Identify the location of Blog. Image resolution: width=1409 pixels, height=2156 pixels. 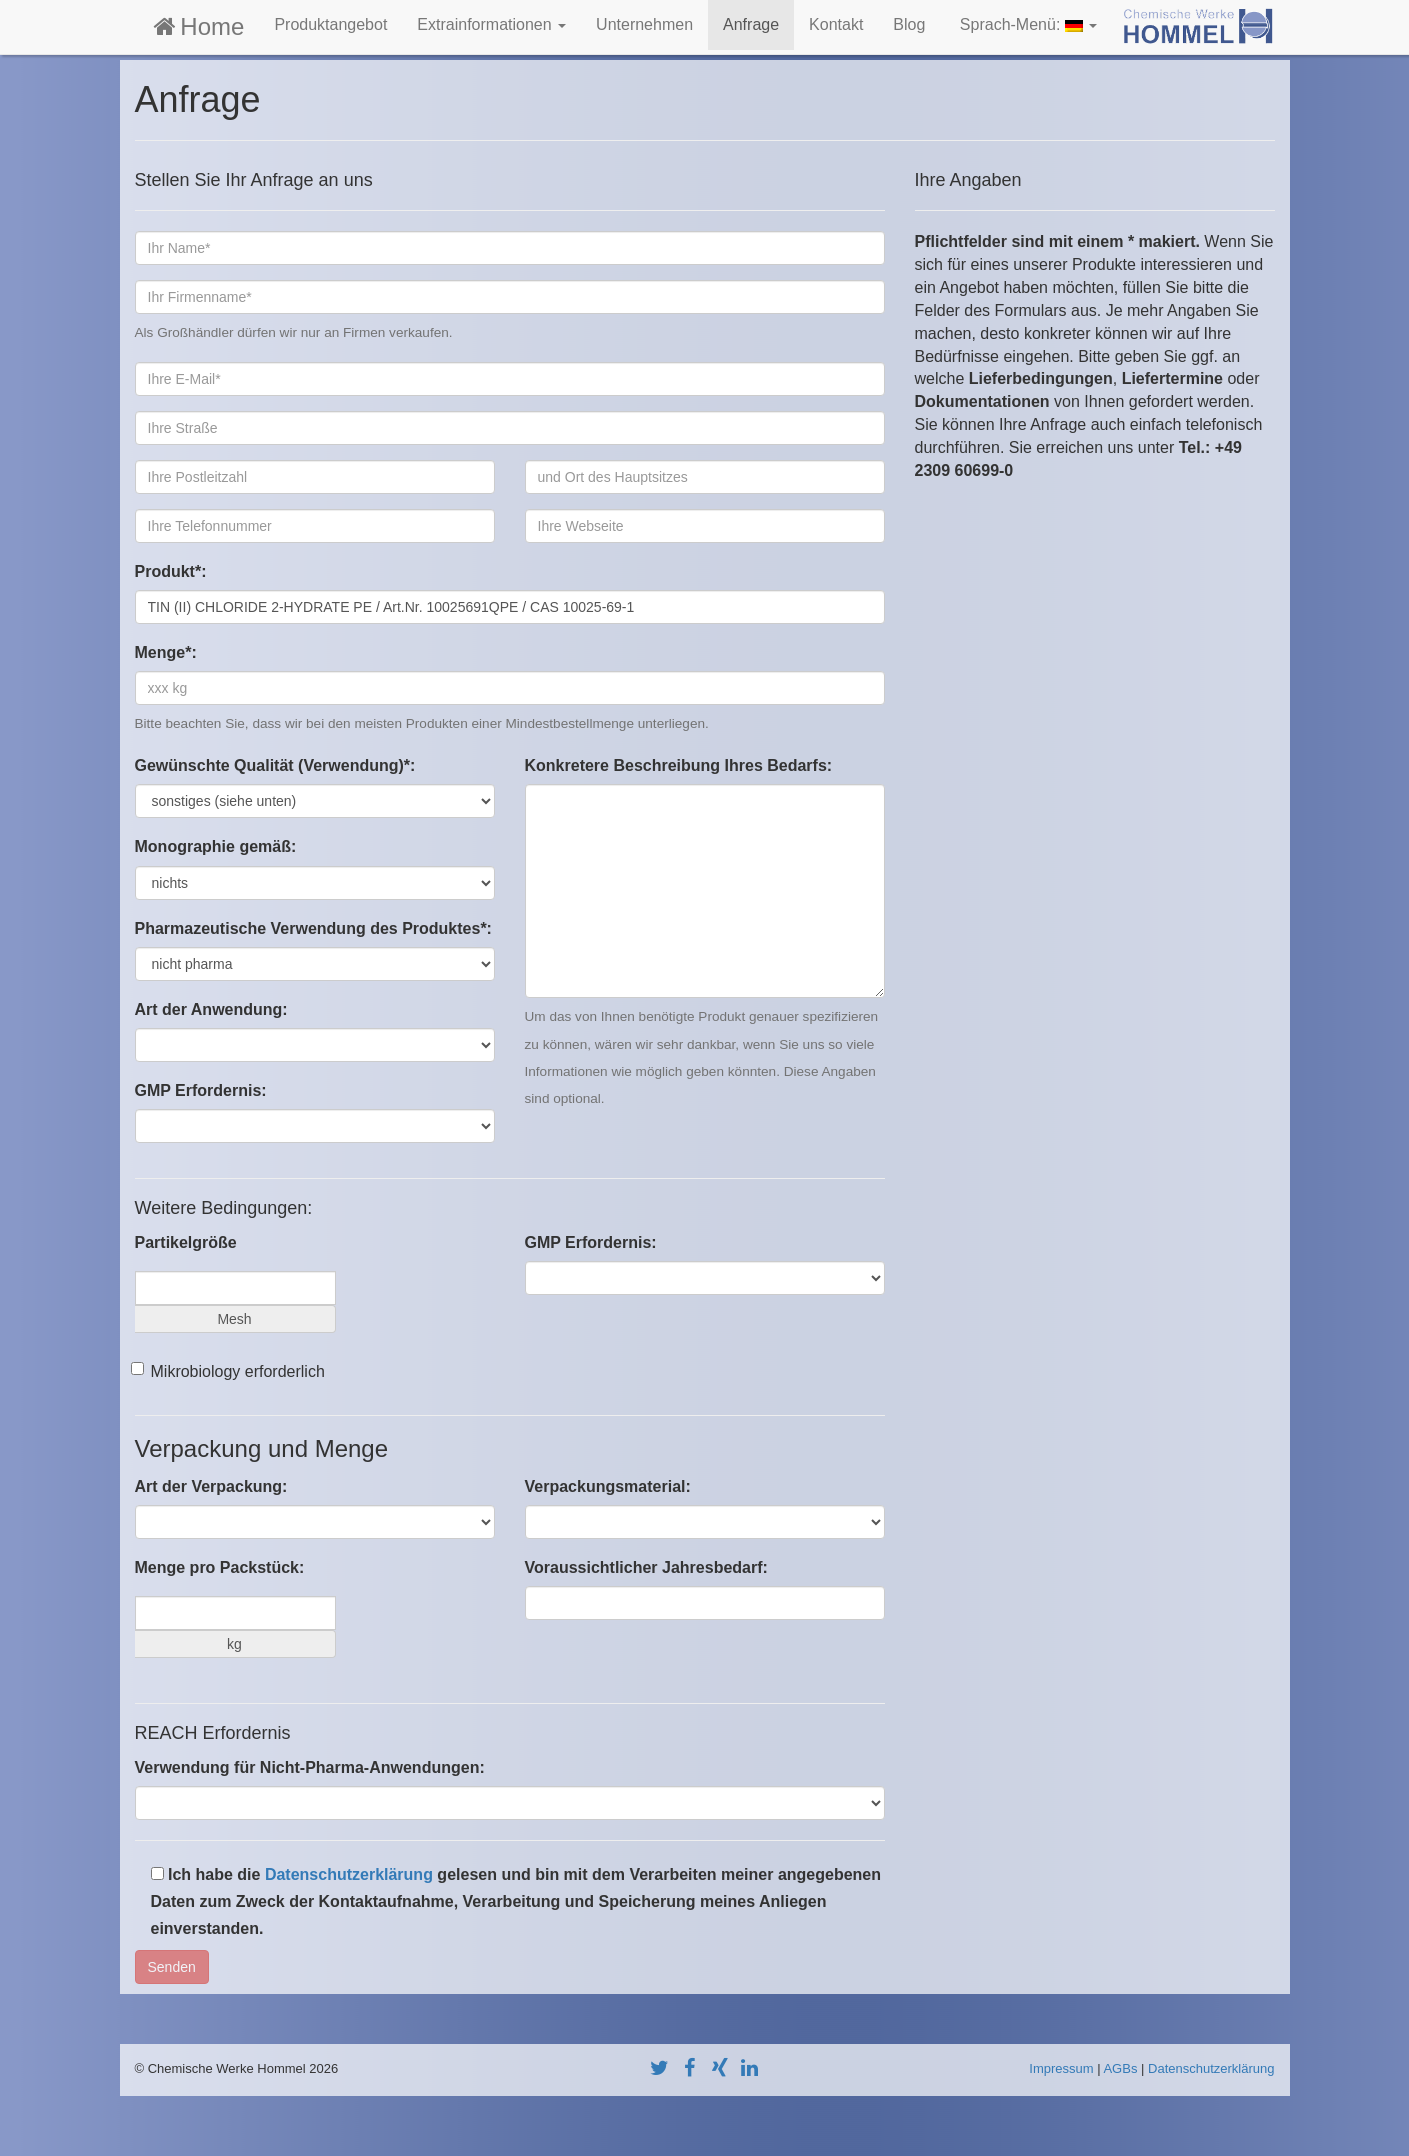
(909, 24).